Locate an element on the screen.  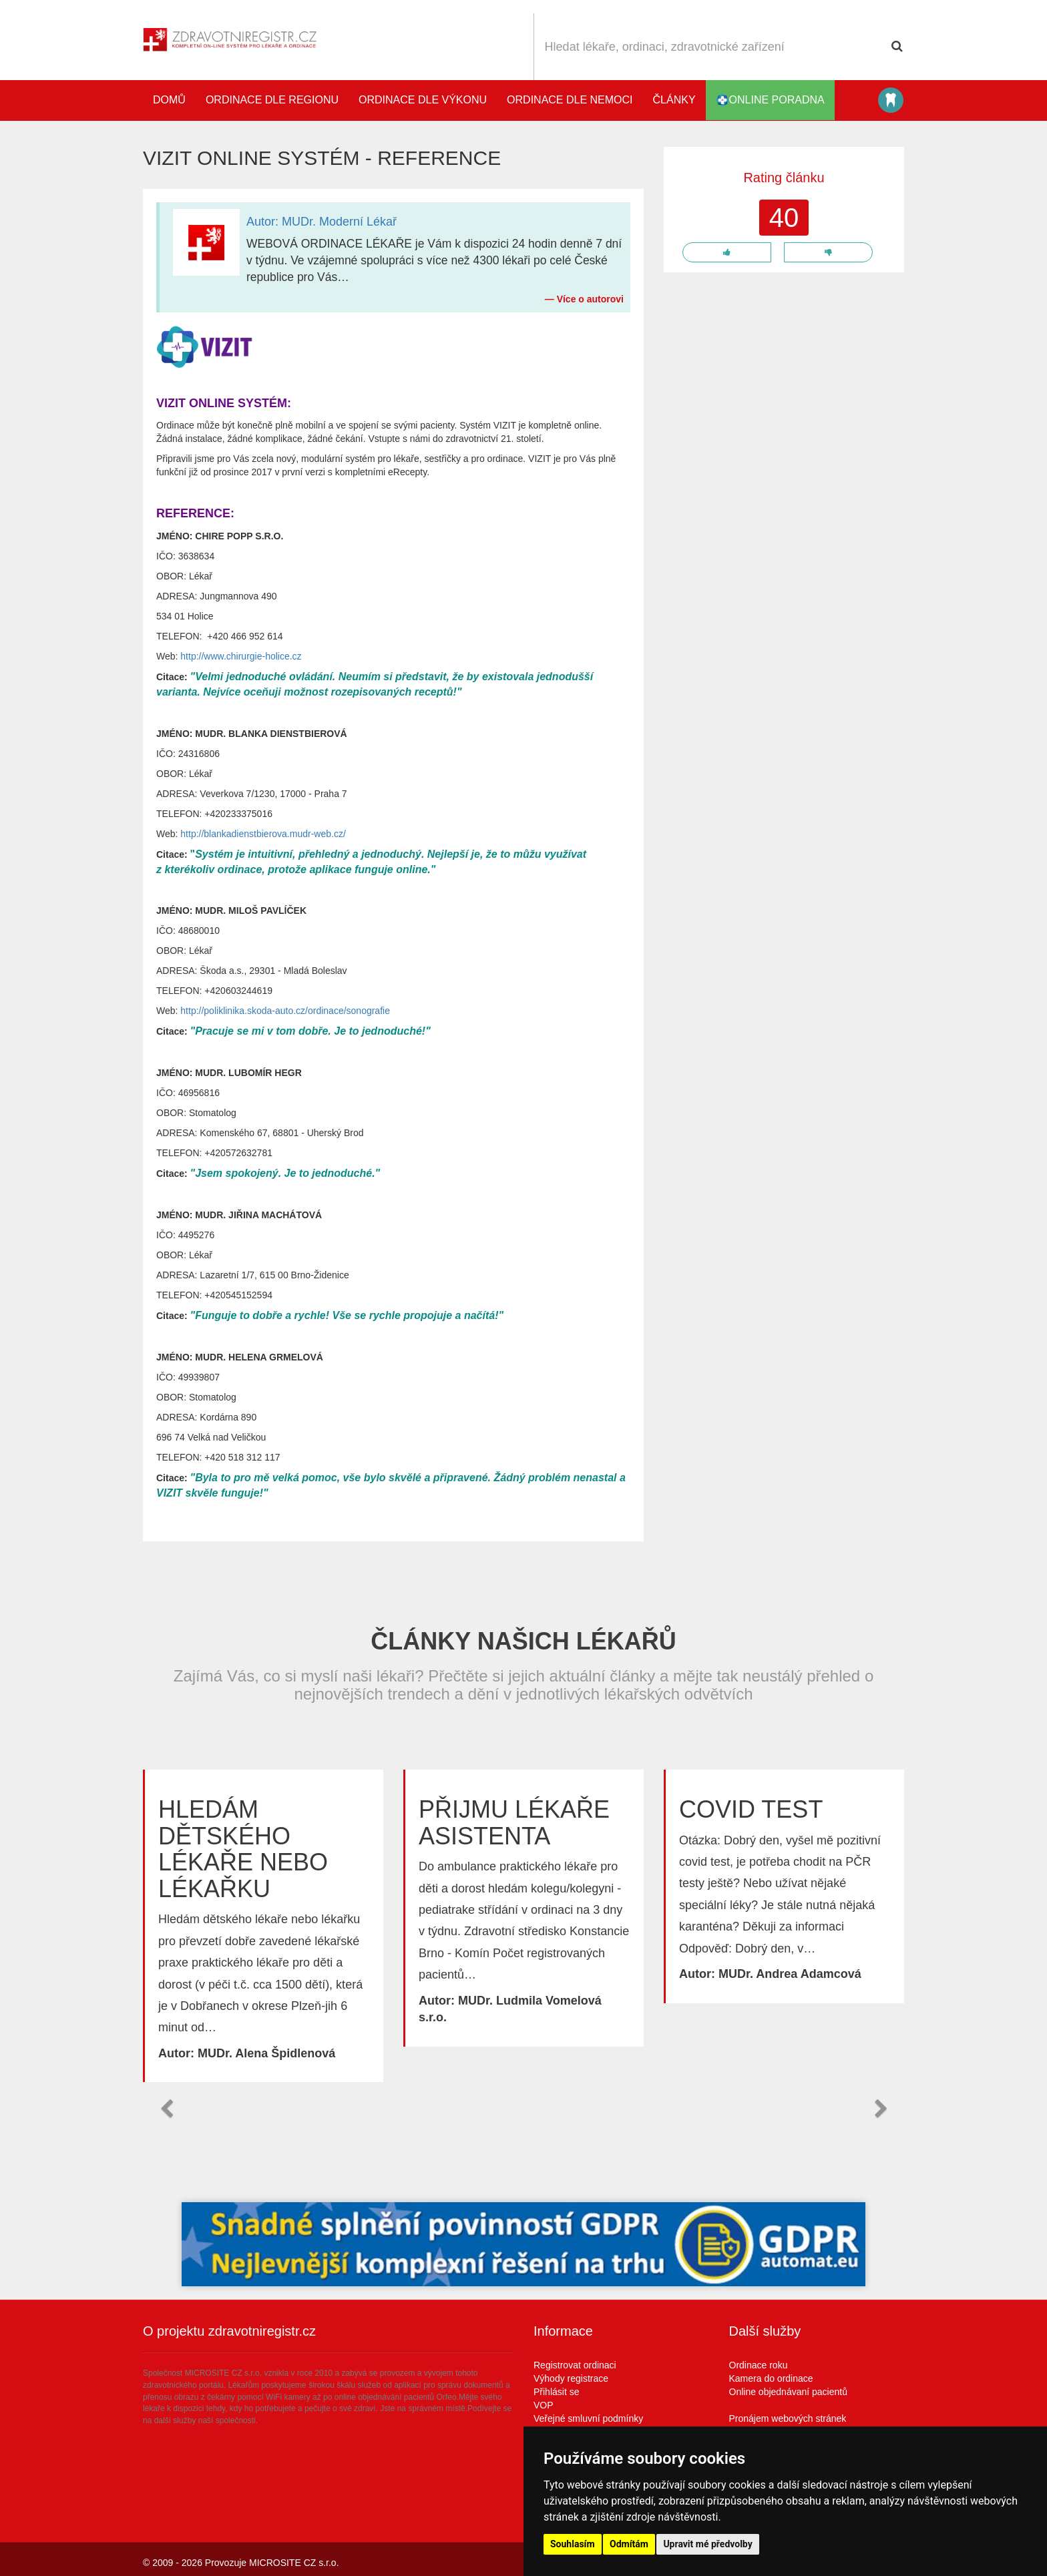
[button] is located at coordinates (166, 2108).